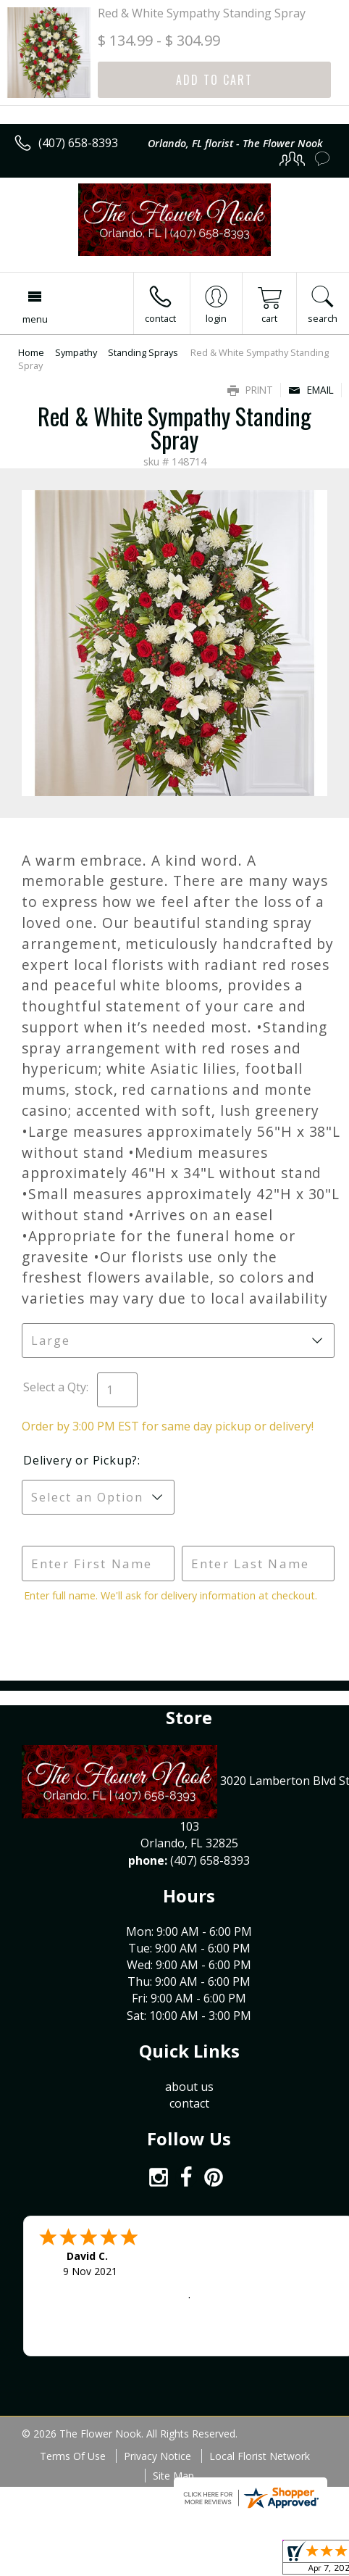  Describe the element at coordinates (80, 1460) in the screenshot. I see `Delivery or Pickup?` at that location.